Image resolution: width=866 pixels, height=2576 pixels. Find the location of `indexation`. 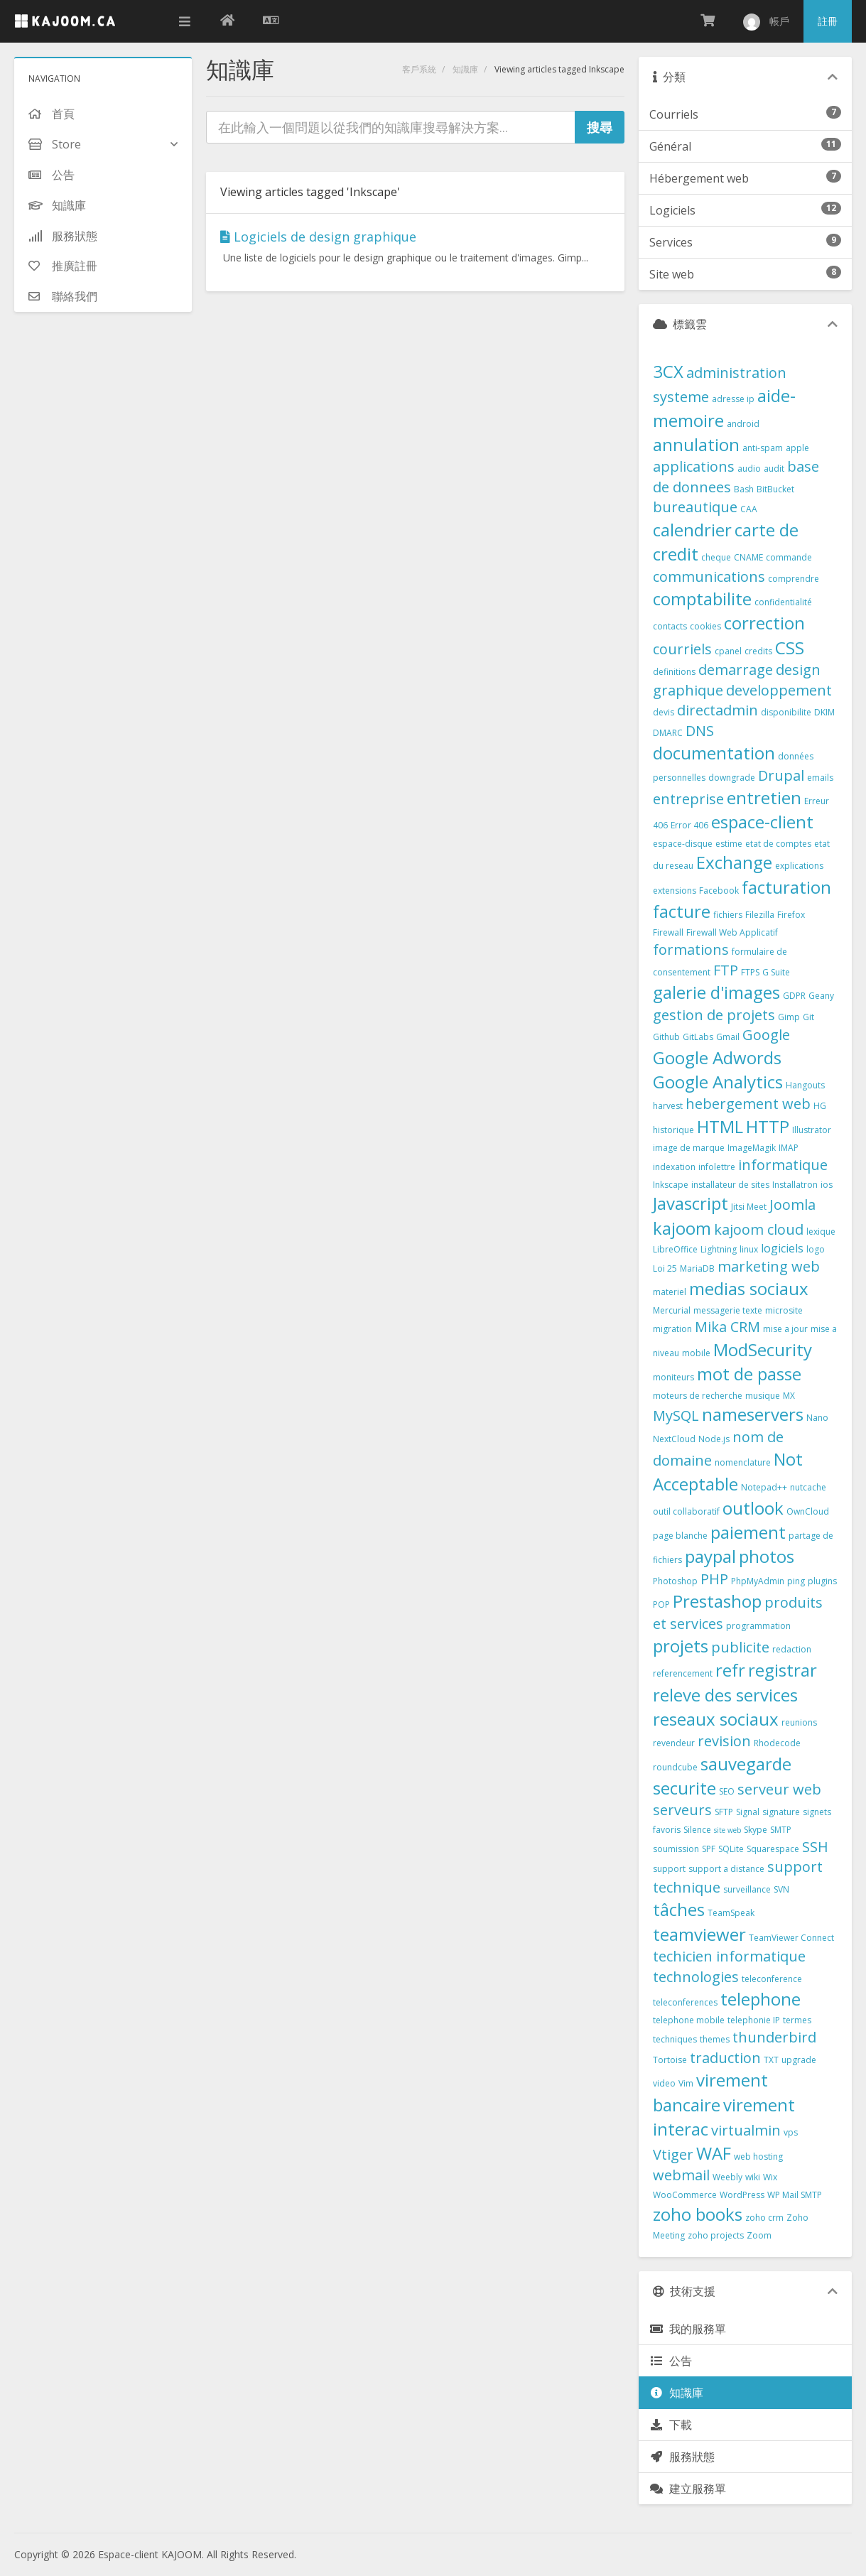

indexation is located at coordinates (674, 1167).